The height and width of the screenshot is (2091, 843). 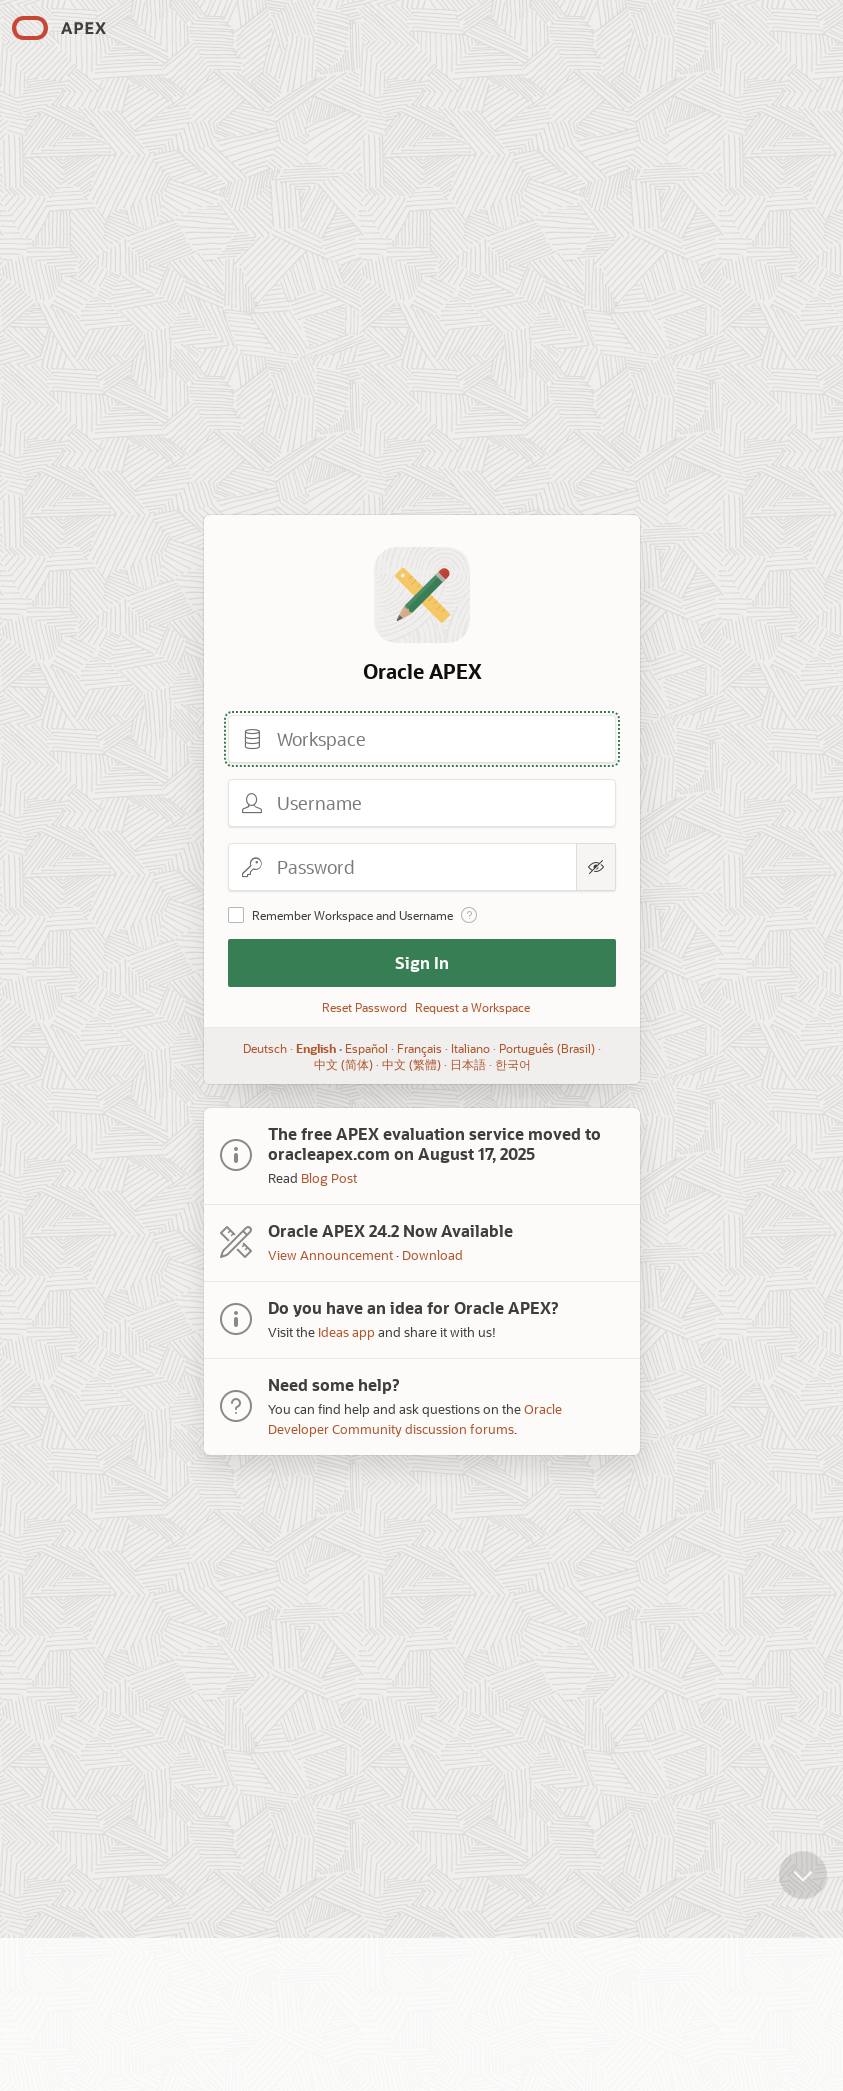 What do you see at coordinates (342, 1064) in the screenshot?
I see `中文 (简体)` at bounding box center [342, 1064].